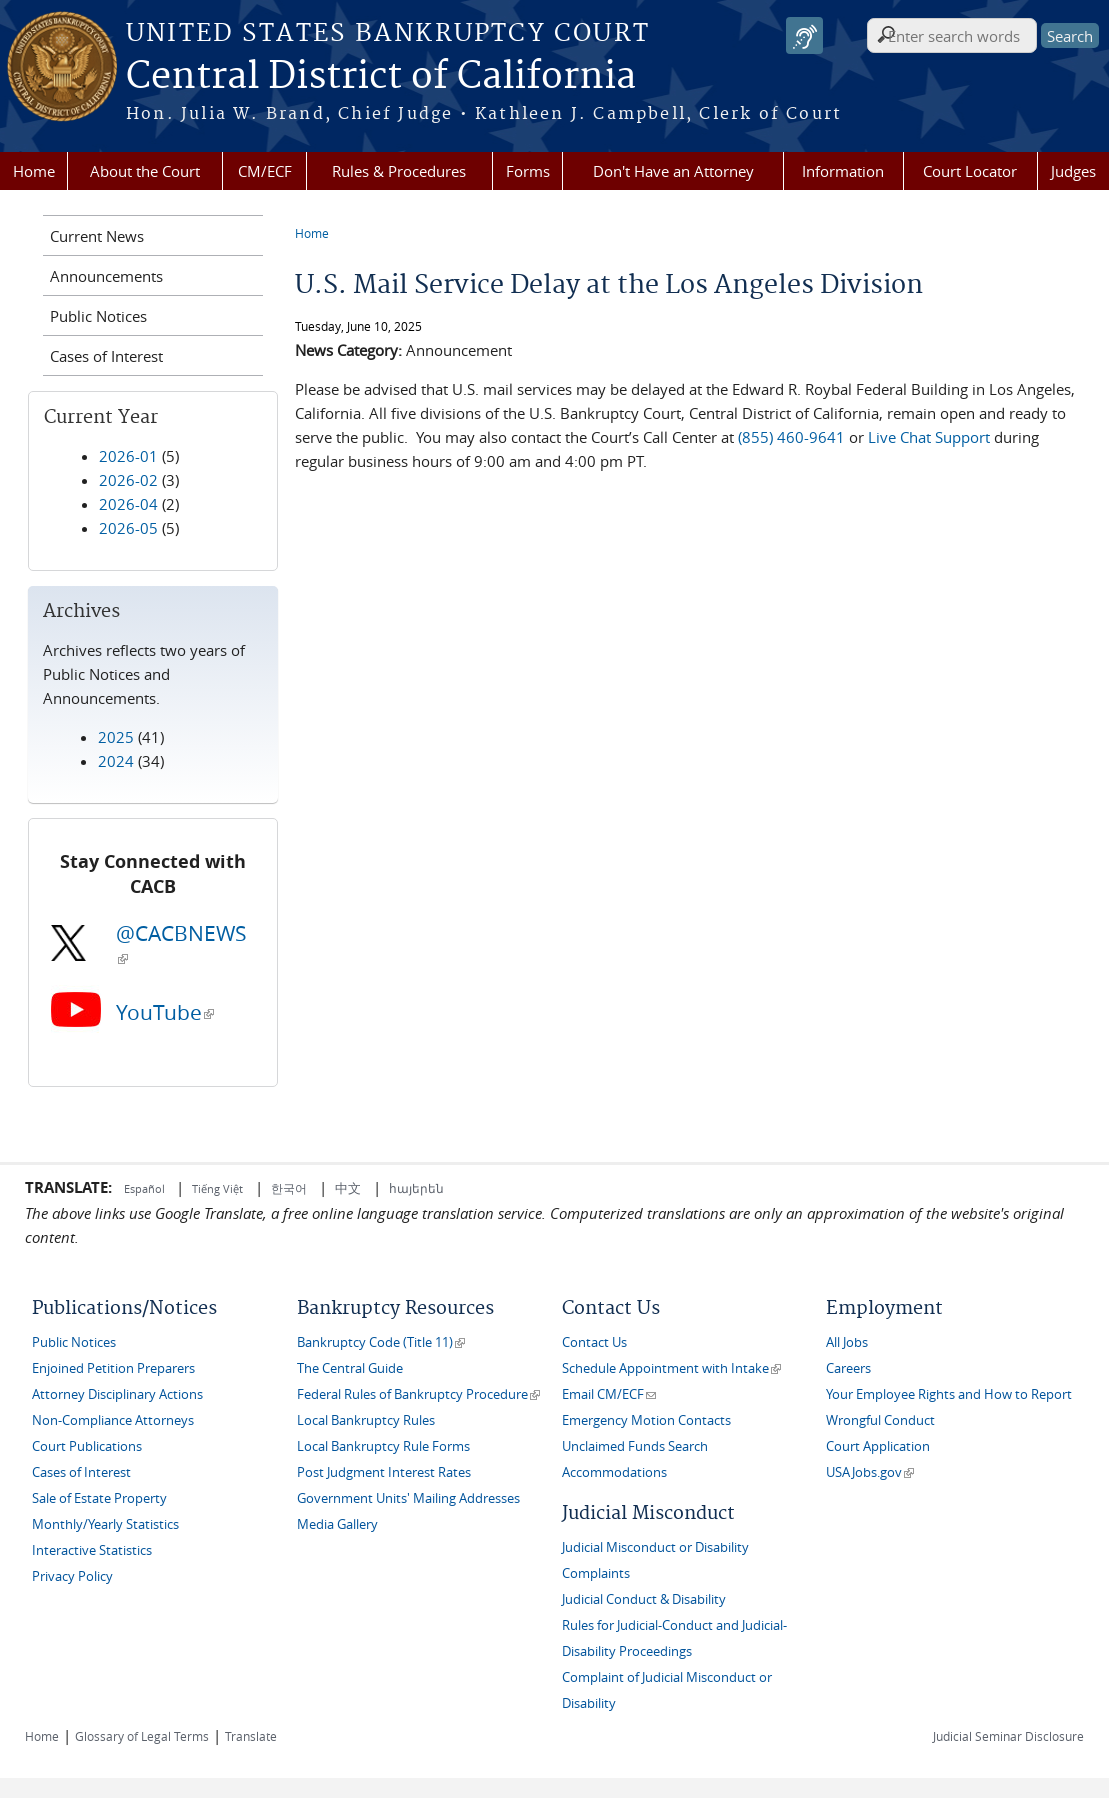  I want to click on Sale of Estate Property, so click(99, 1498).